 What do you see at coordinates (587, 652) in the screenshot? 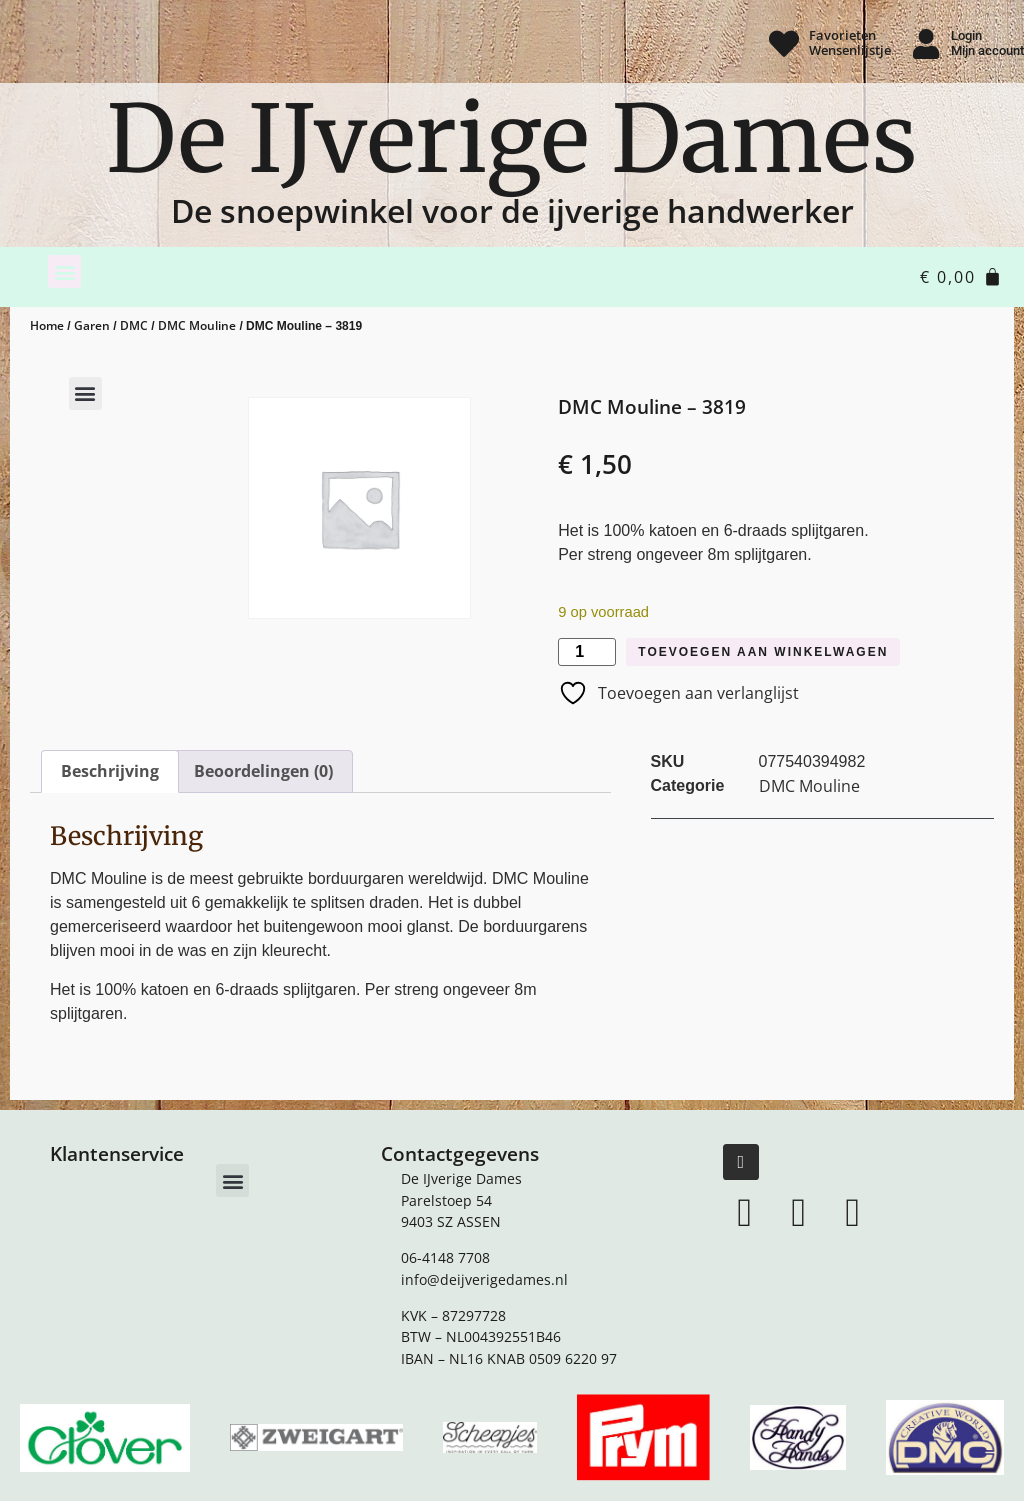
I see `[Productaantal]` at bounding box center [587, 652].